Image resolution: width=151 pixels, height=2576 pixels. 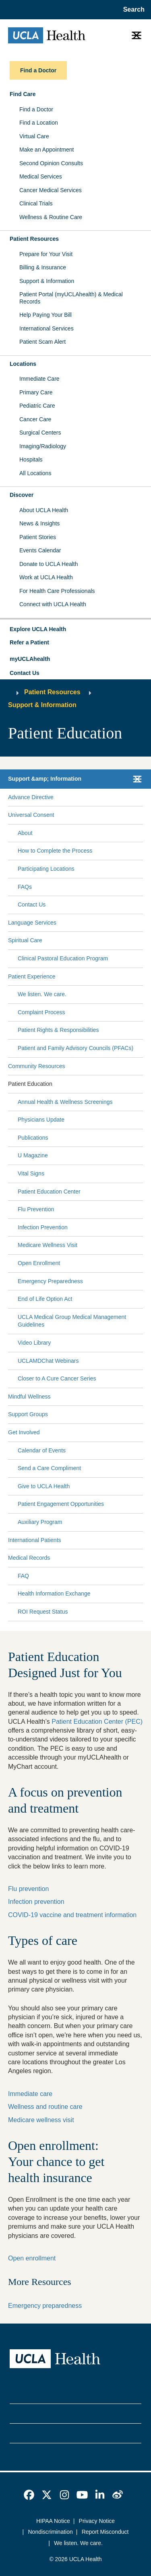 I want to click on Connect with UCLA Health, so click(x=52, y=604).